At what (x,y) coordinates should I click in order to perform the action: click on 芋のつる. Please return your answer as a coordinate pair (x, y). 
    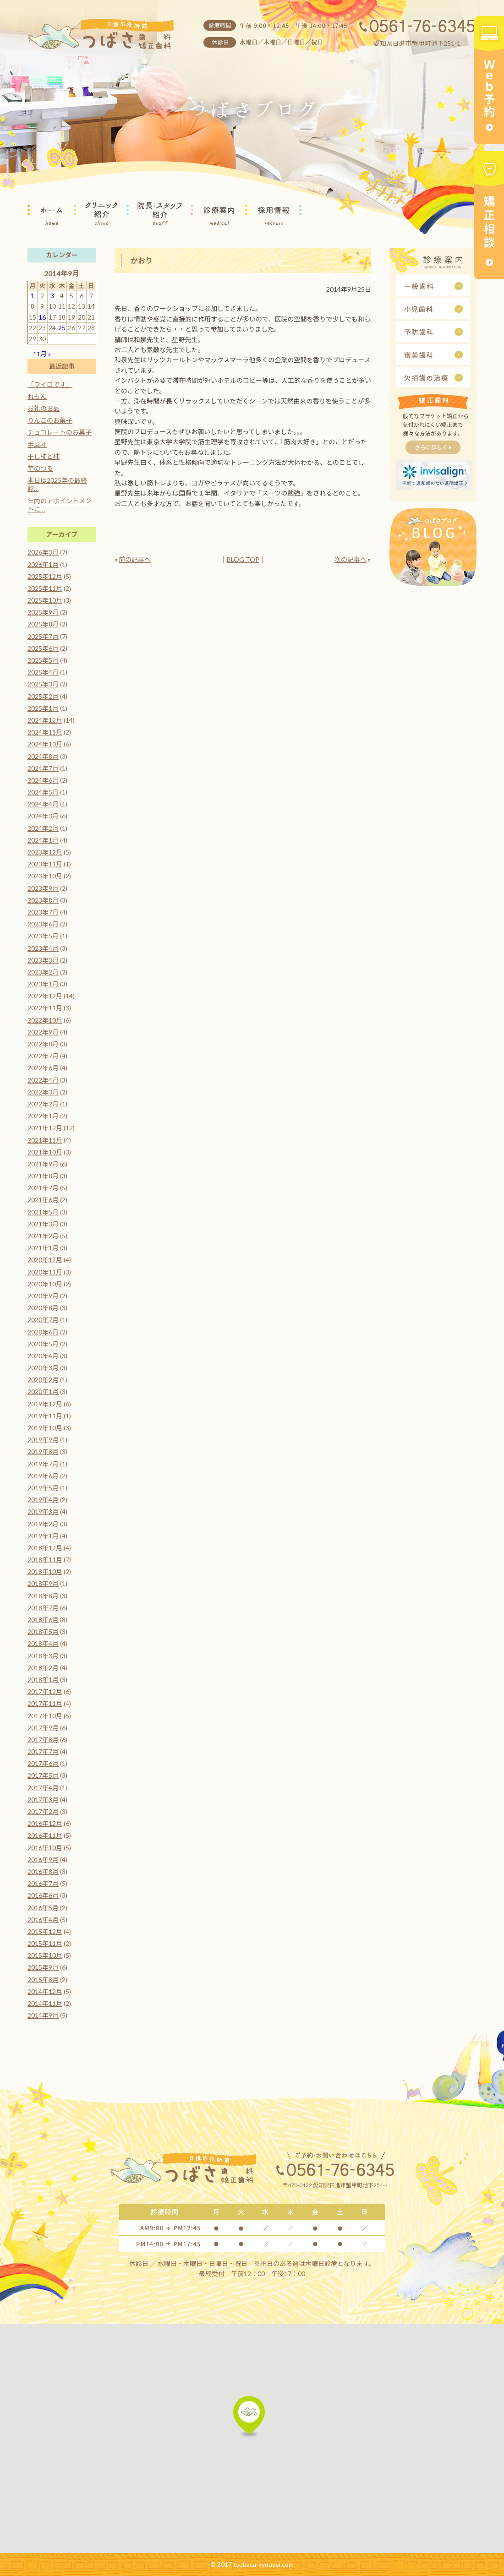
    Looking at the image, I should click on (40, 468).